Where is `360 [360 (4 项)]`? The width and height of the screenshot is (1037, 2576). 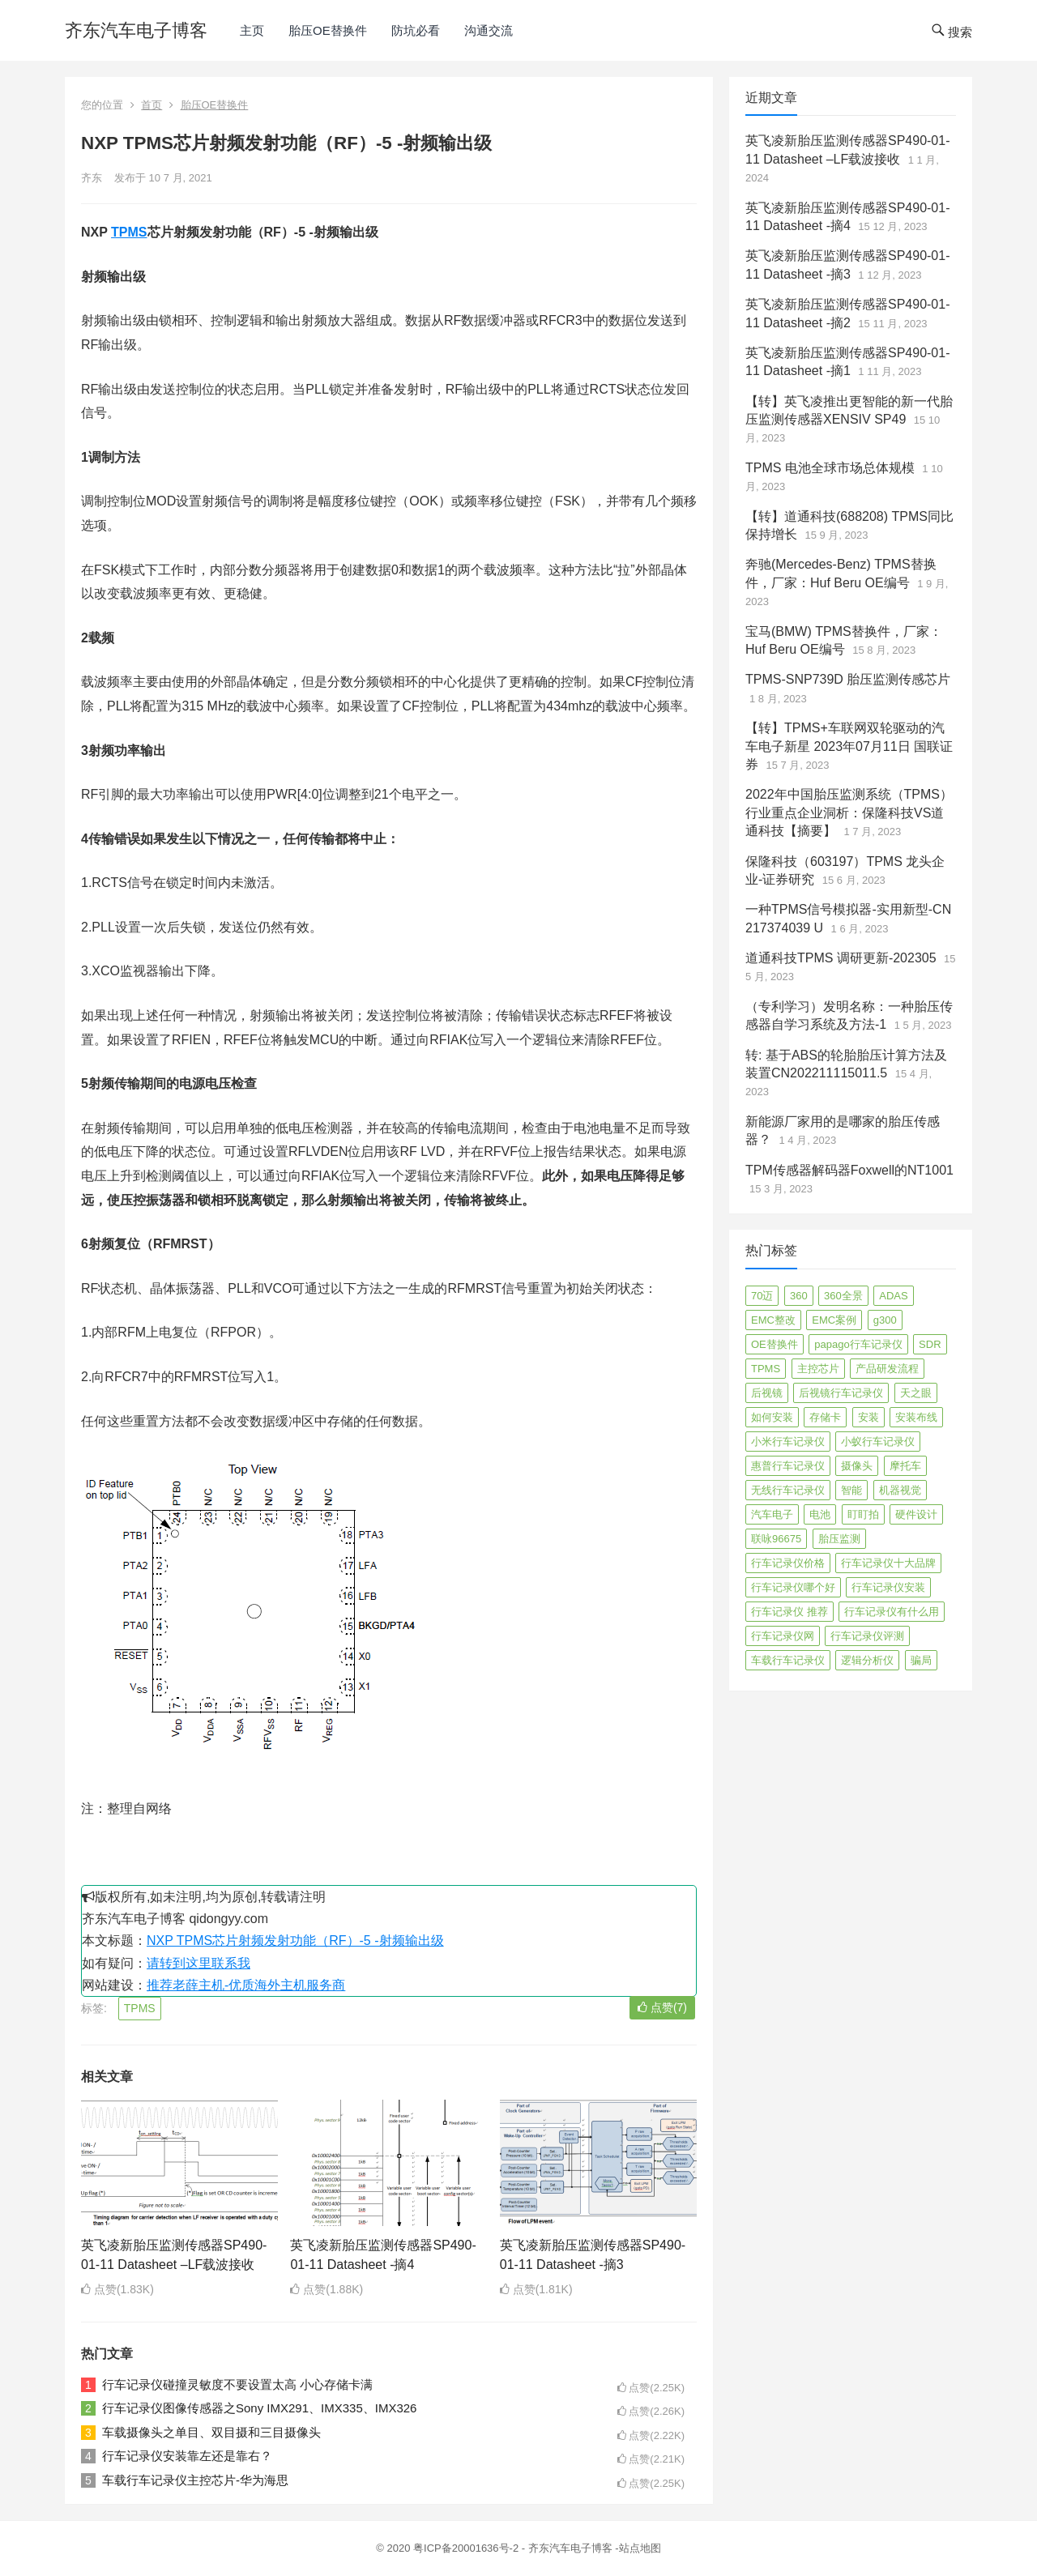
360 [360 (4 项)] is located at coordinates (799, 1296).